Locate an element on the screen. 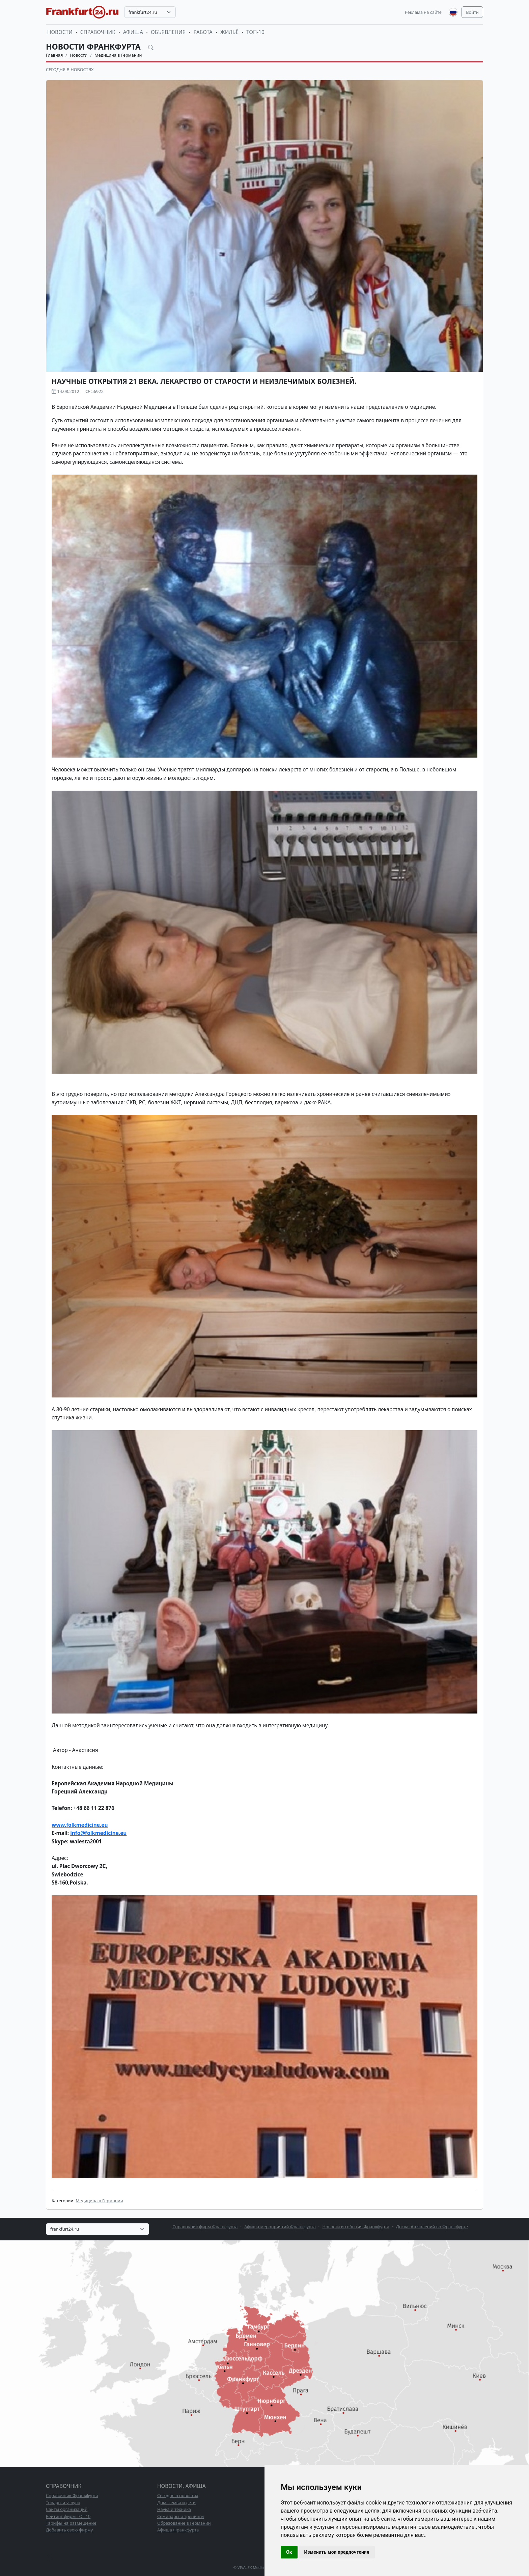 This screenshot has height=2576, width=529. Новости и события Франкфурта is located at coordinates (355, 2227).